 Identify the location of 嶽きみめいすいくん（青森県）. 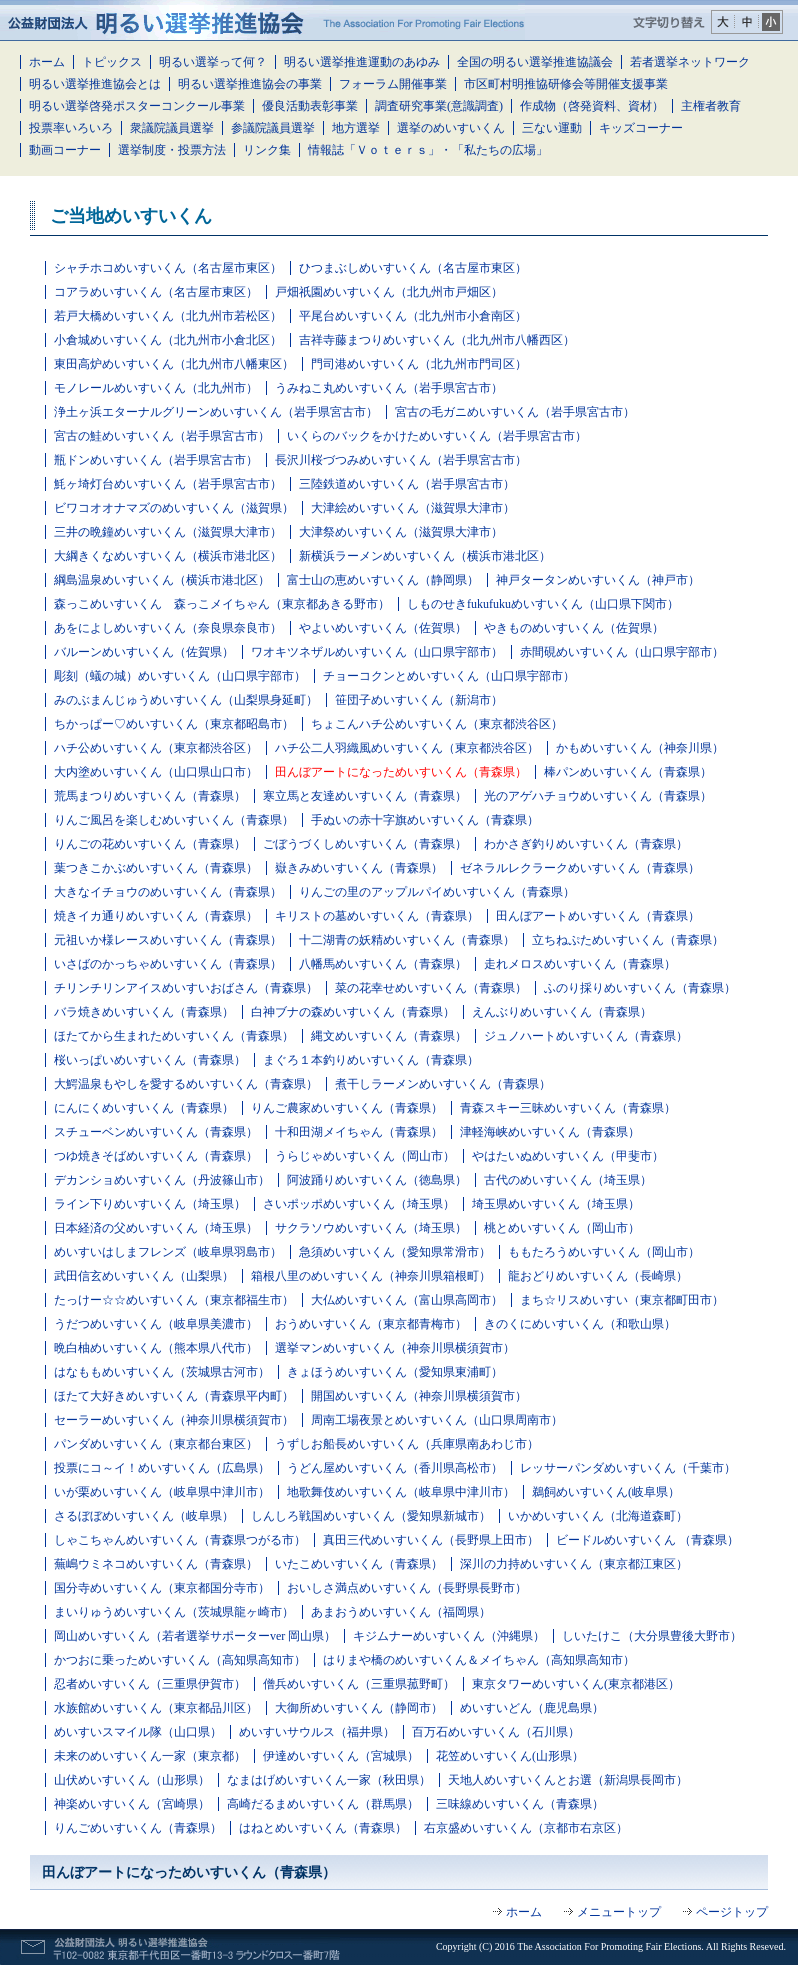
(359, 868).